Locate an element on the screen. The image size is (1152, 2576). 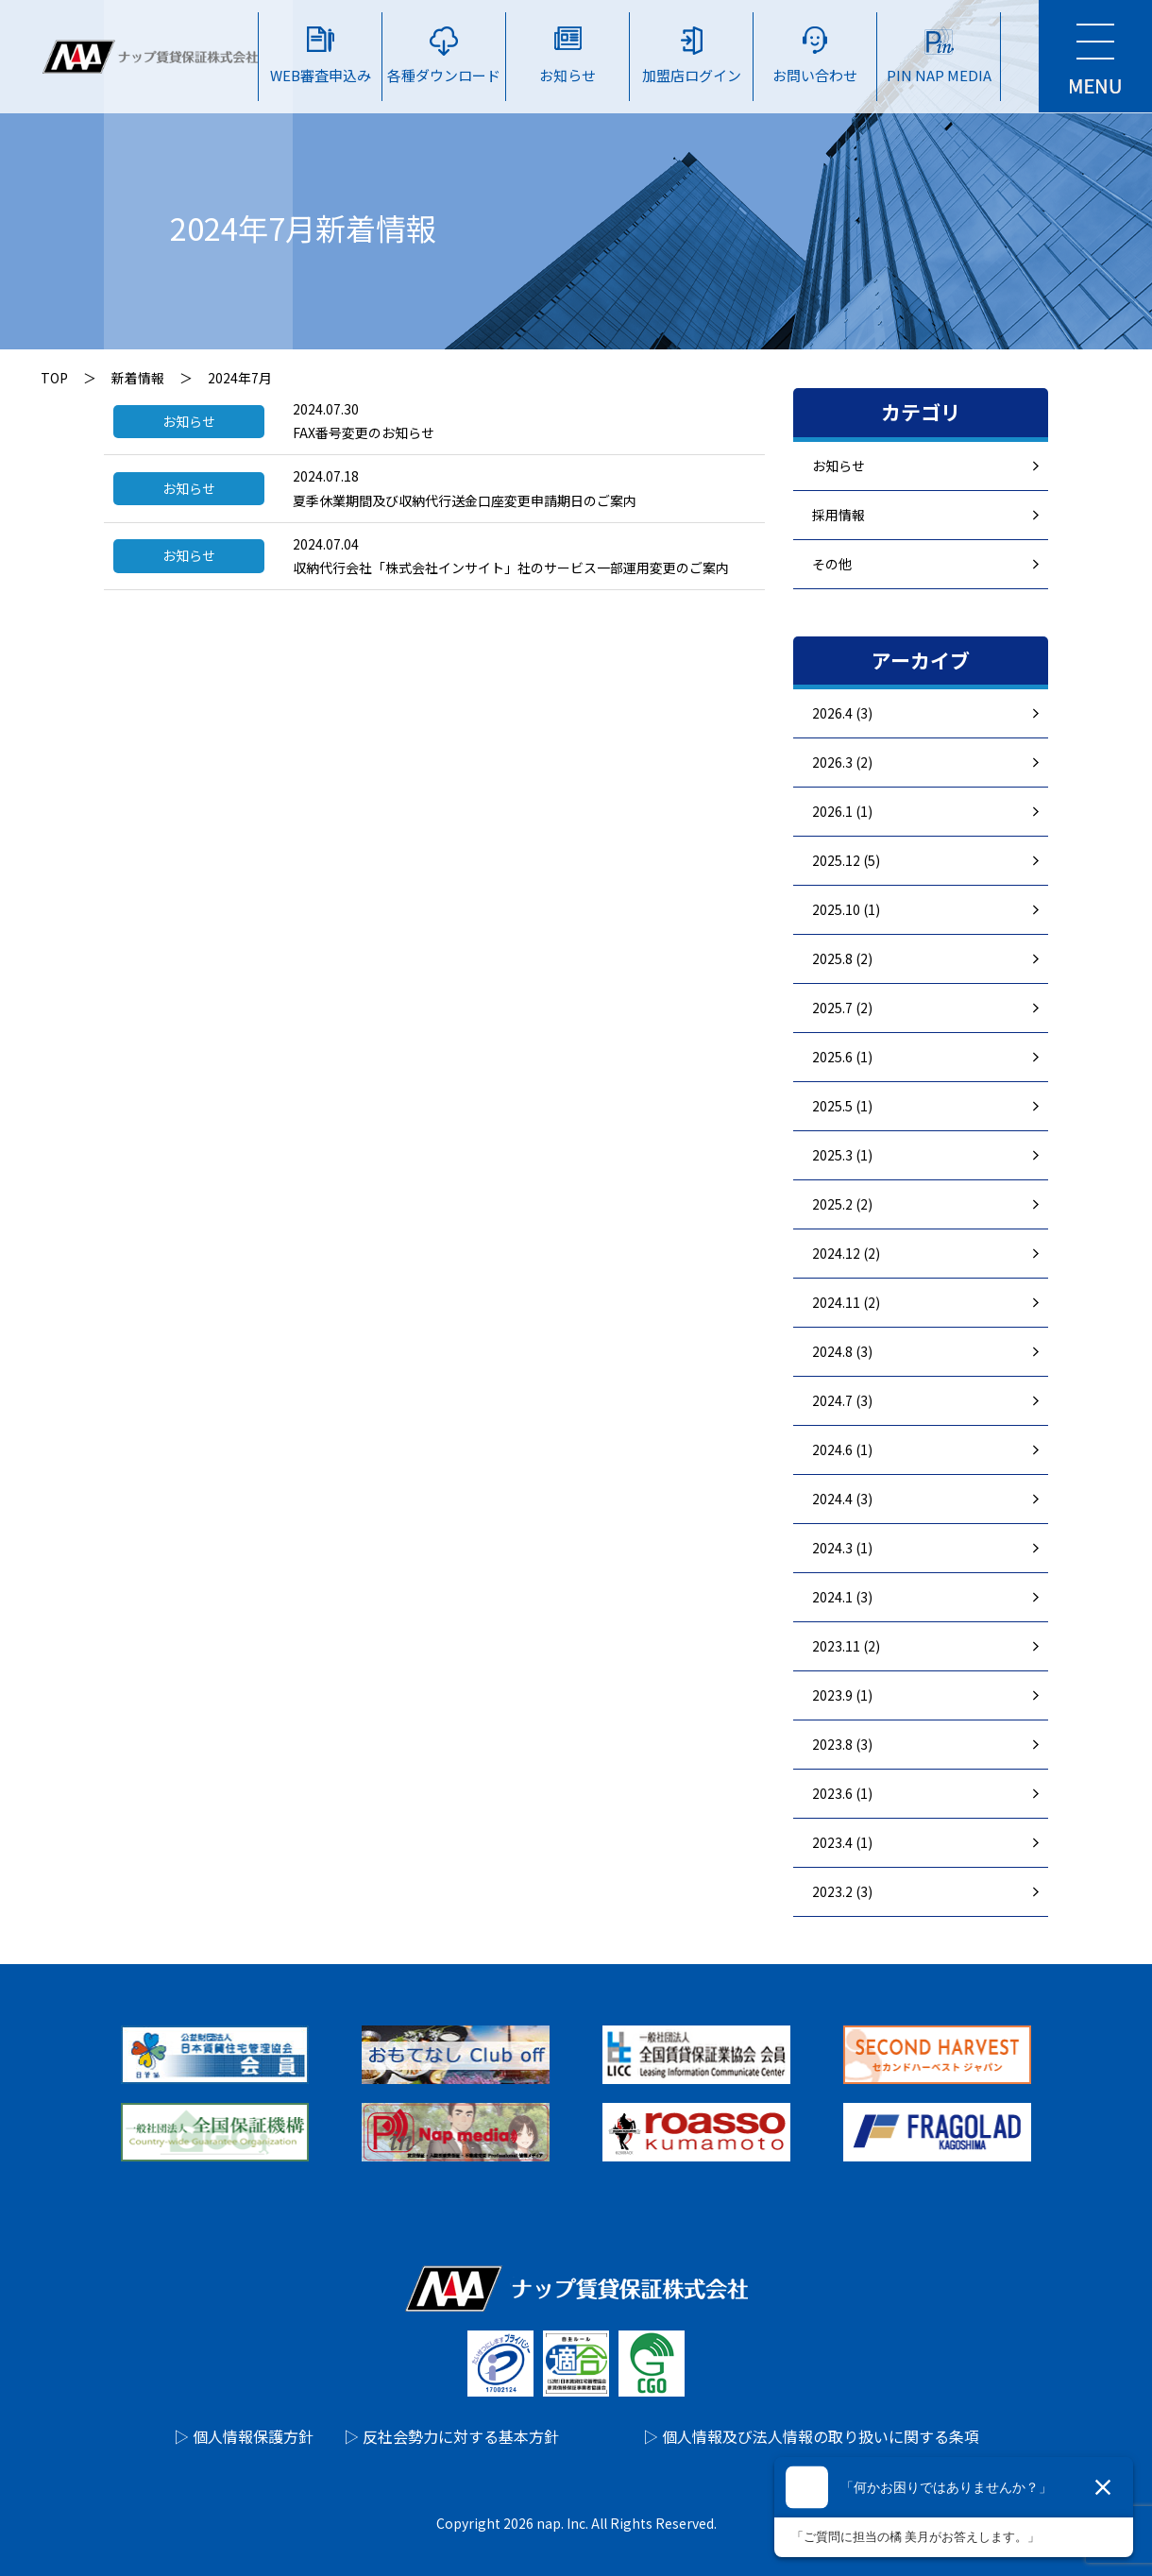
収納代行会社「株式会社インサイト」社のサービス一部運用変更のご案内 is located at coordinates (511, 567).